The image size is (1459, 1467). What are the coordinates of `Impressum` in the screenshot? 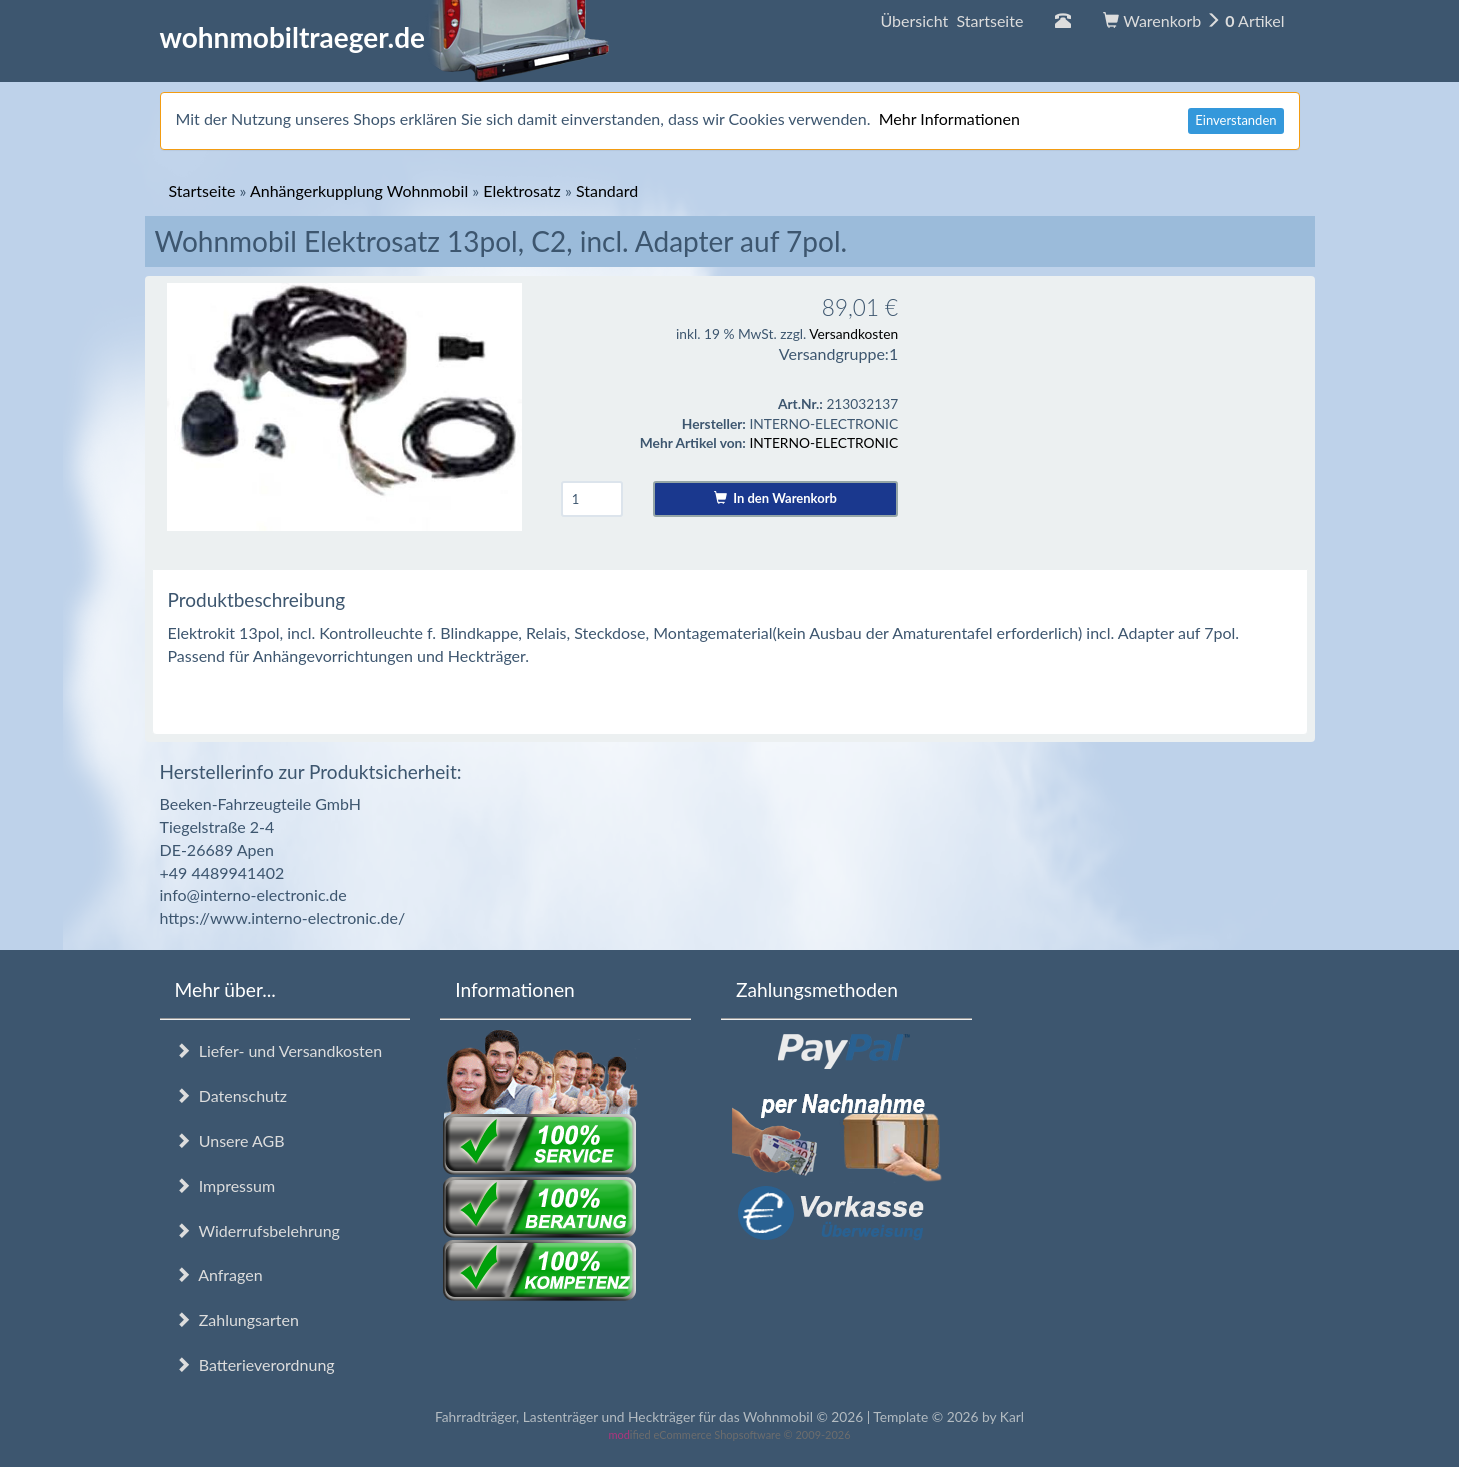 It's located at (225, 1185).